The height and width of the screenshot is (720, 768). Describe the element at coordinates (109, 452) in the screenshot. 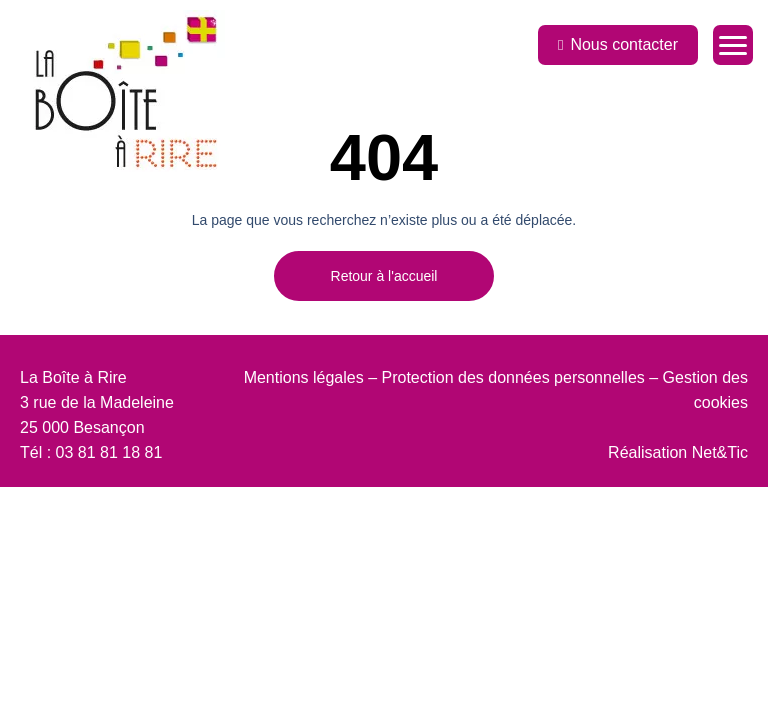

I see `03 81 81 18 81` at that location.